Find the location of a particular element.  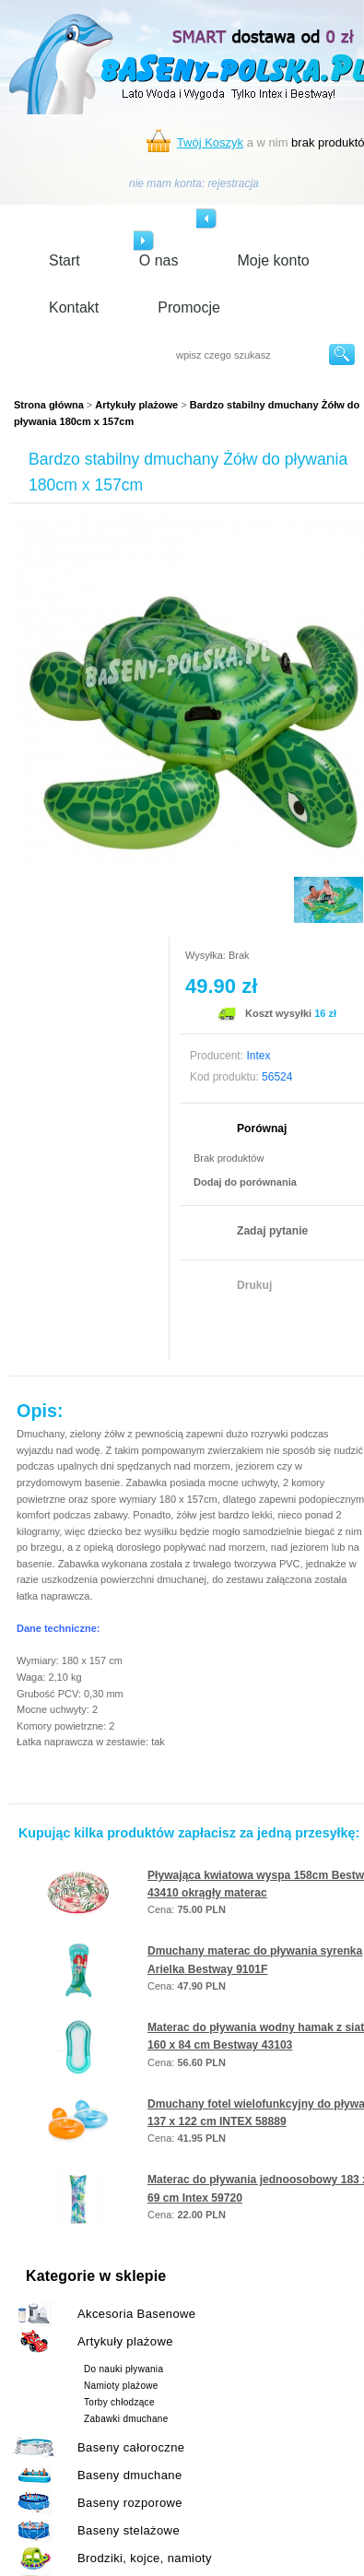

Zadaj pytanie is located at coordinates (272, 1230).